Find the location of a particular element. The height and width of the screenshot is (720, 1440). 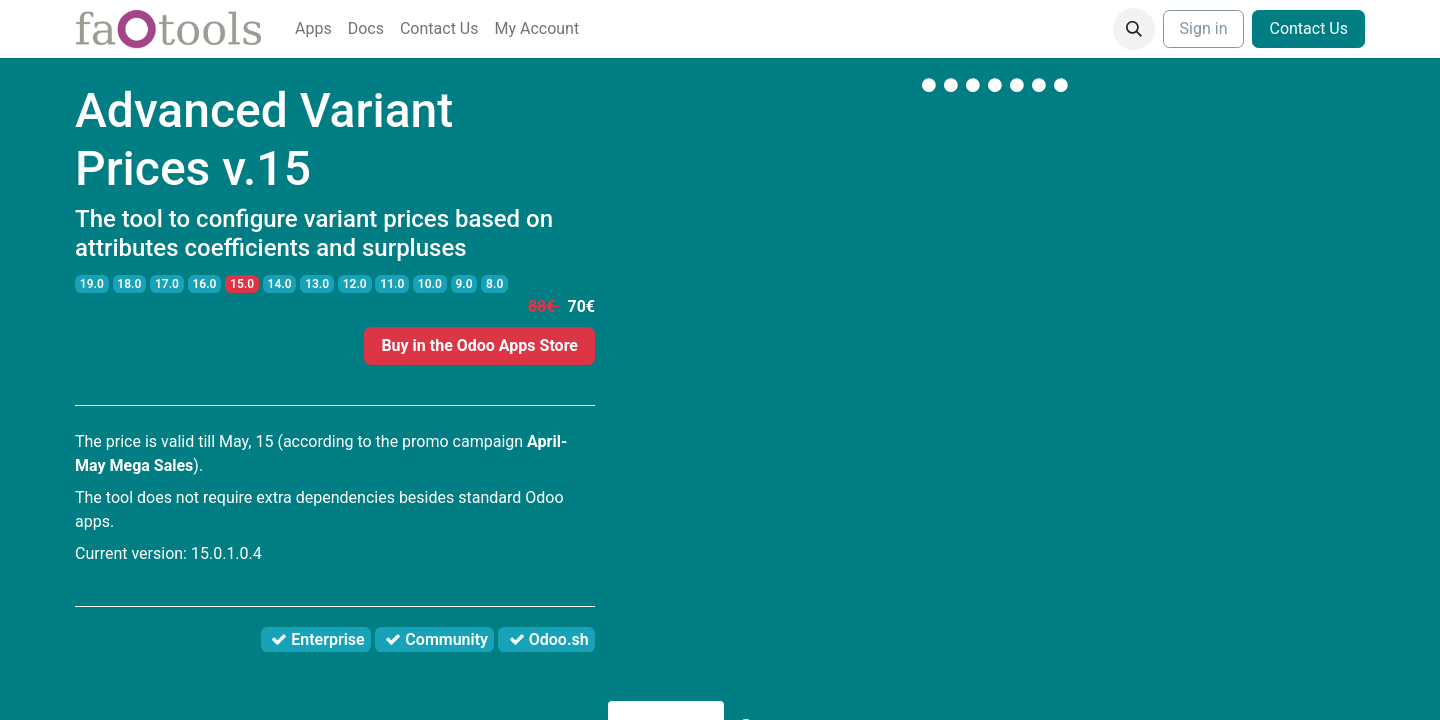

Contact Us is located at coordinates (1308, 28).